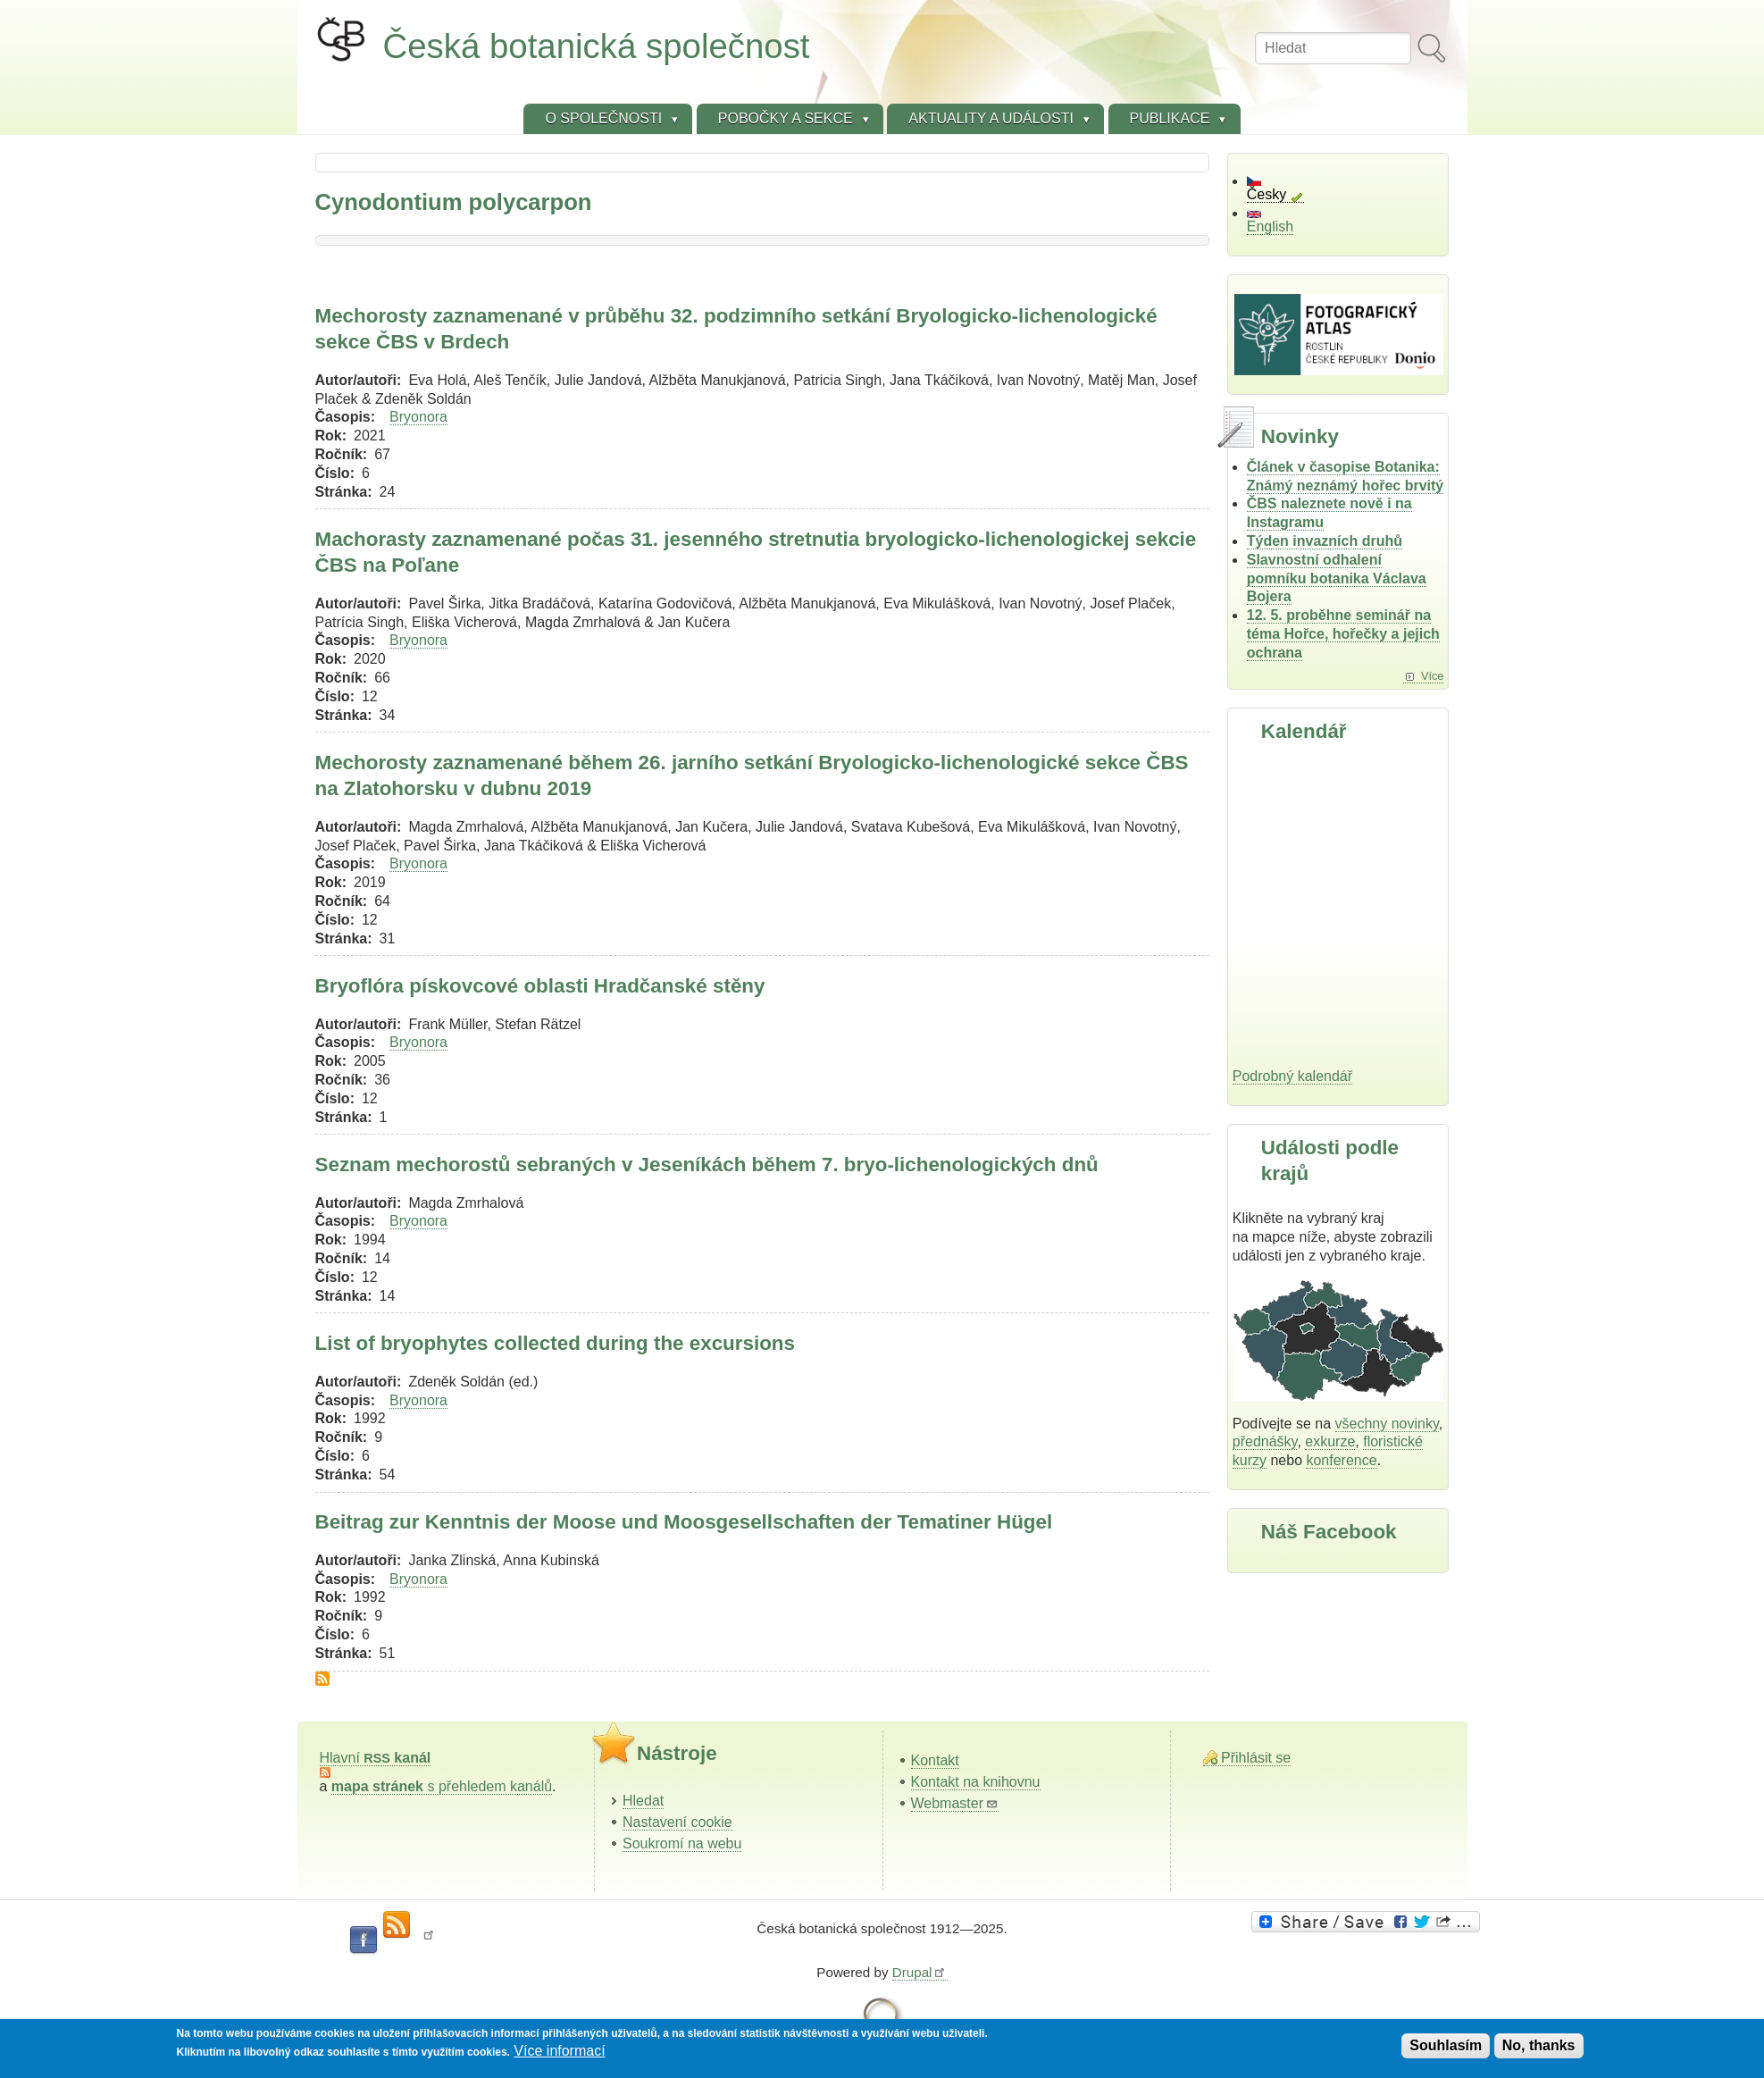 Image resolution: width=1764 pixels, height=2078 pixels. I want to click on Slavnostní odhalení pomníku botanika Václava Bojera, so click(1336, 578).